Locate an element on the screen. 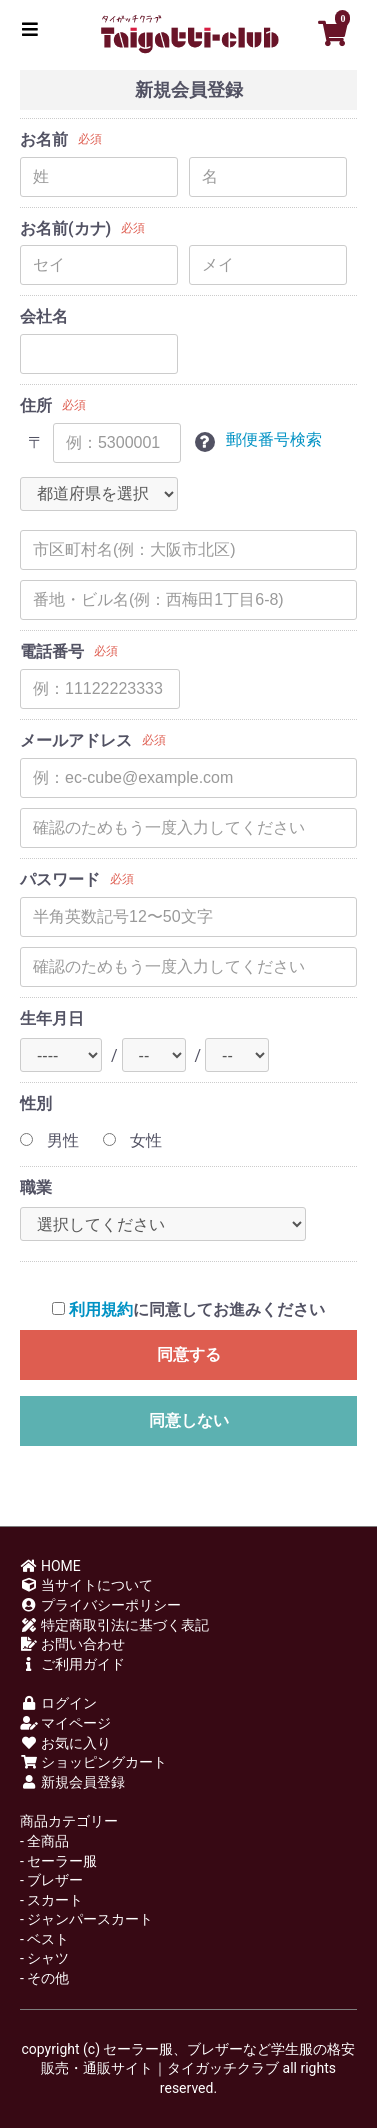 This screenshot has height=2128, width=377. 新規会員登録 is located at coordinates (72, 1782).